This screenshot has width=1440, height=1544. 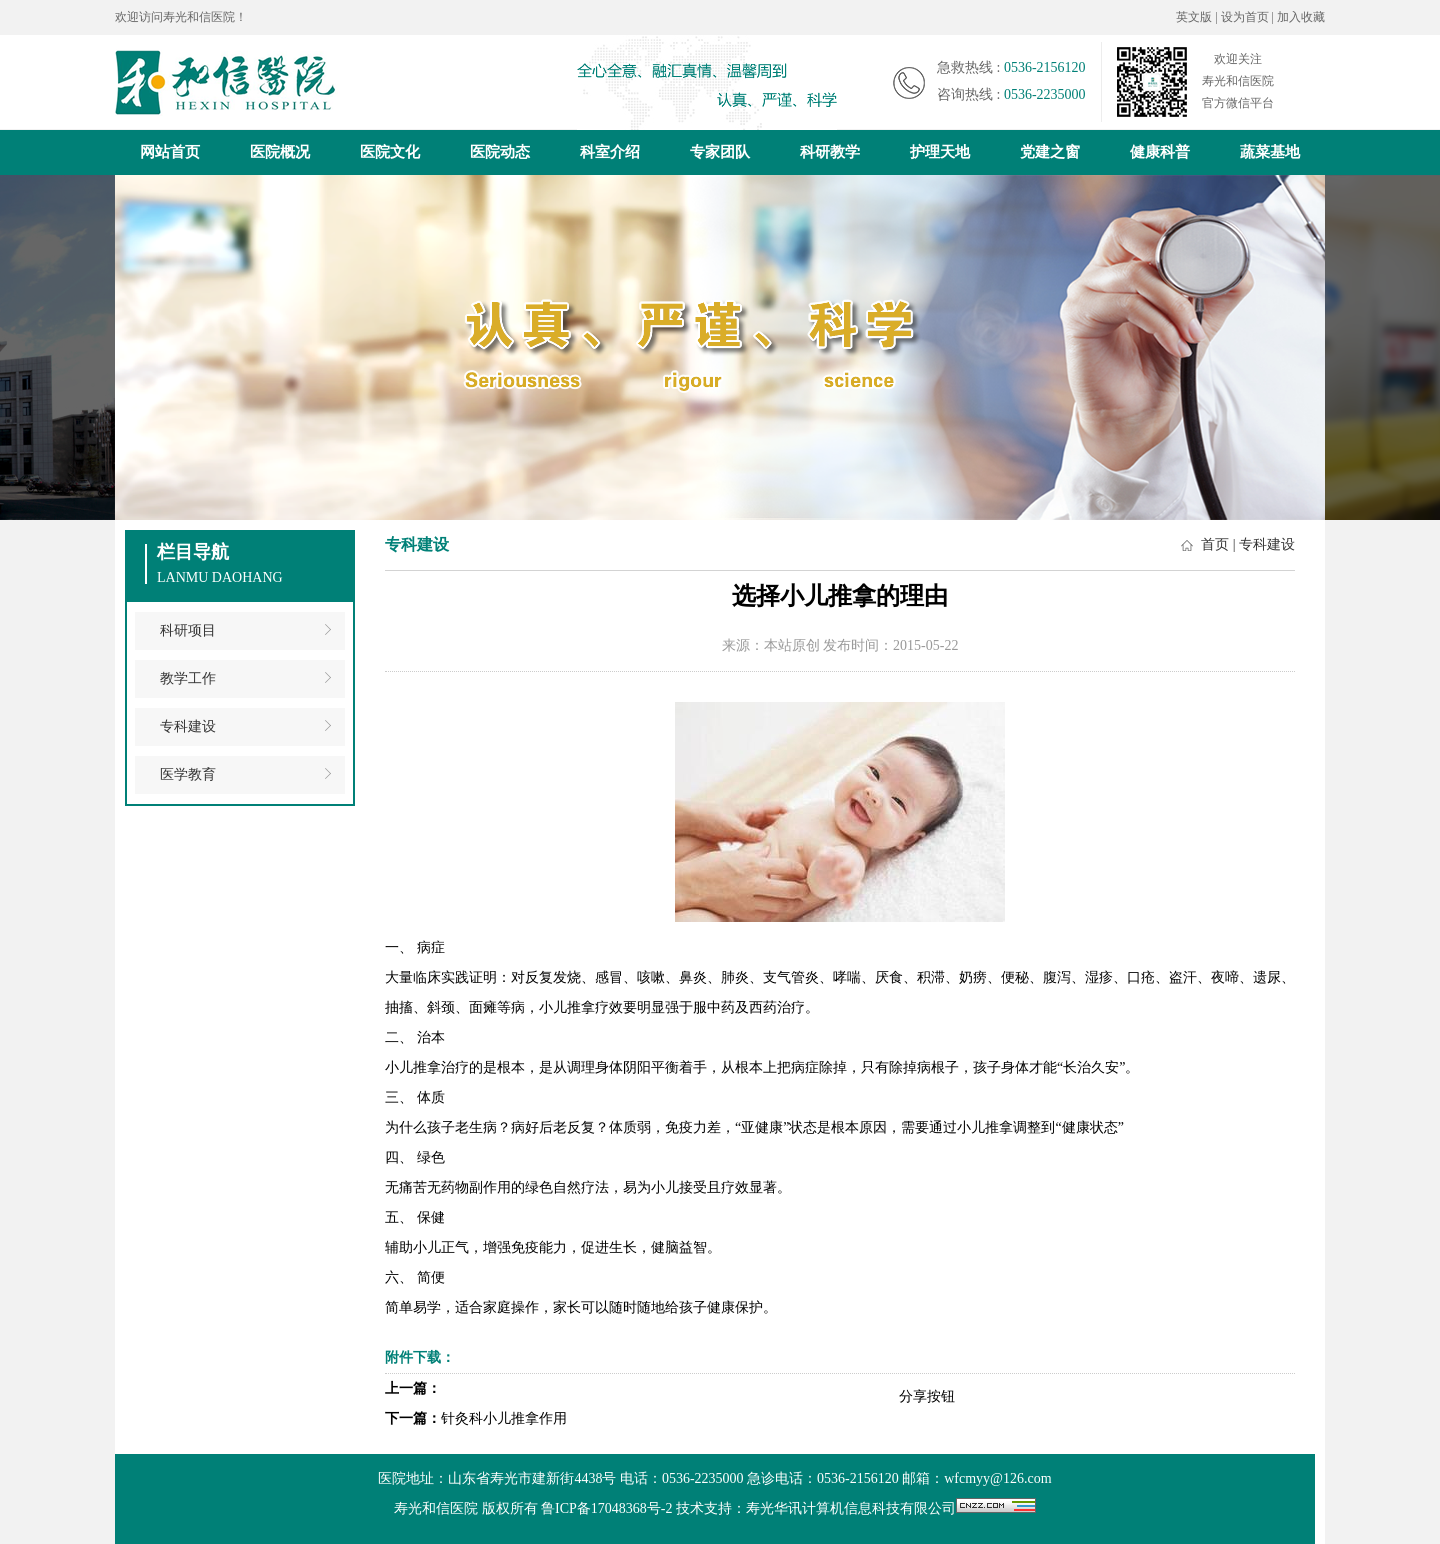 What do you see at coordinates (1045, 67) in the screenshot?
I see `0536-2156120` at bounding box center [1045, 67].